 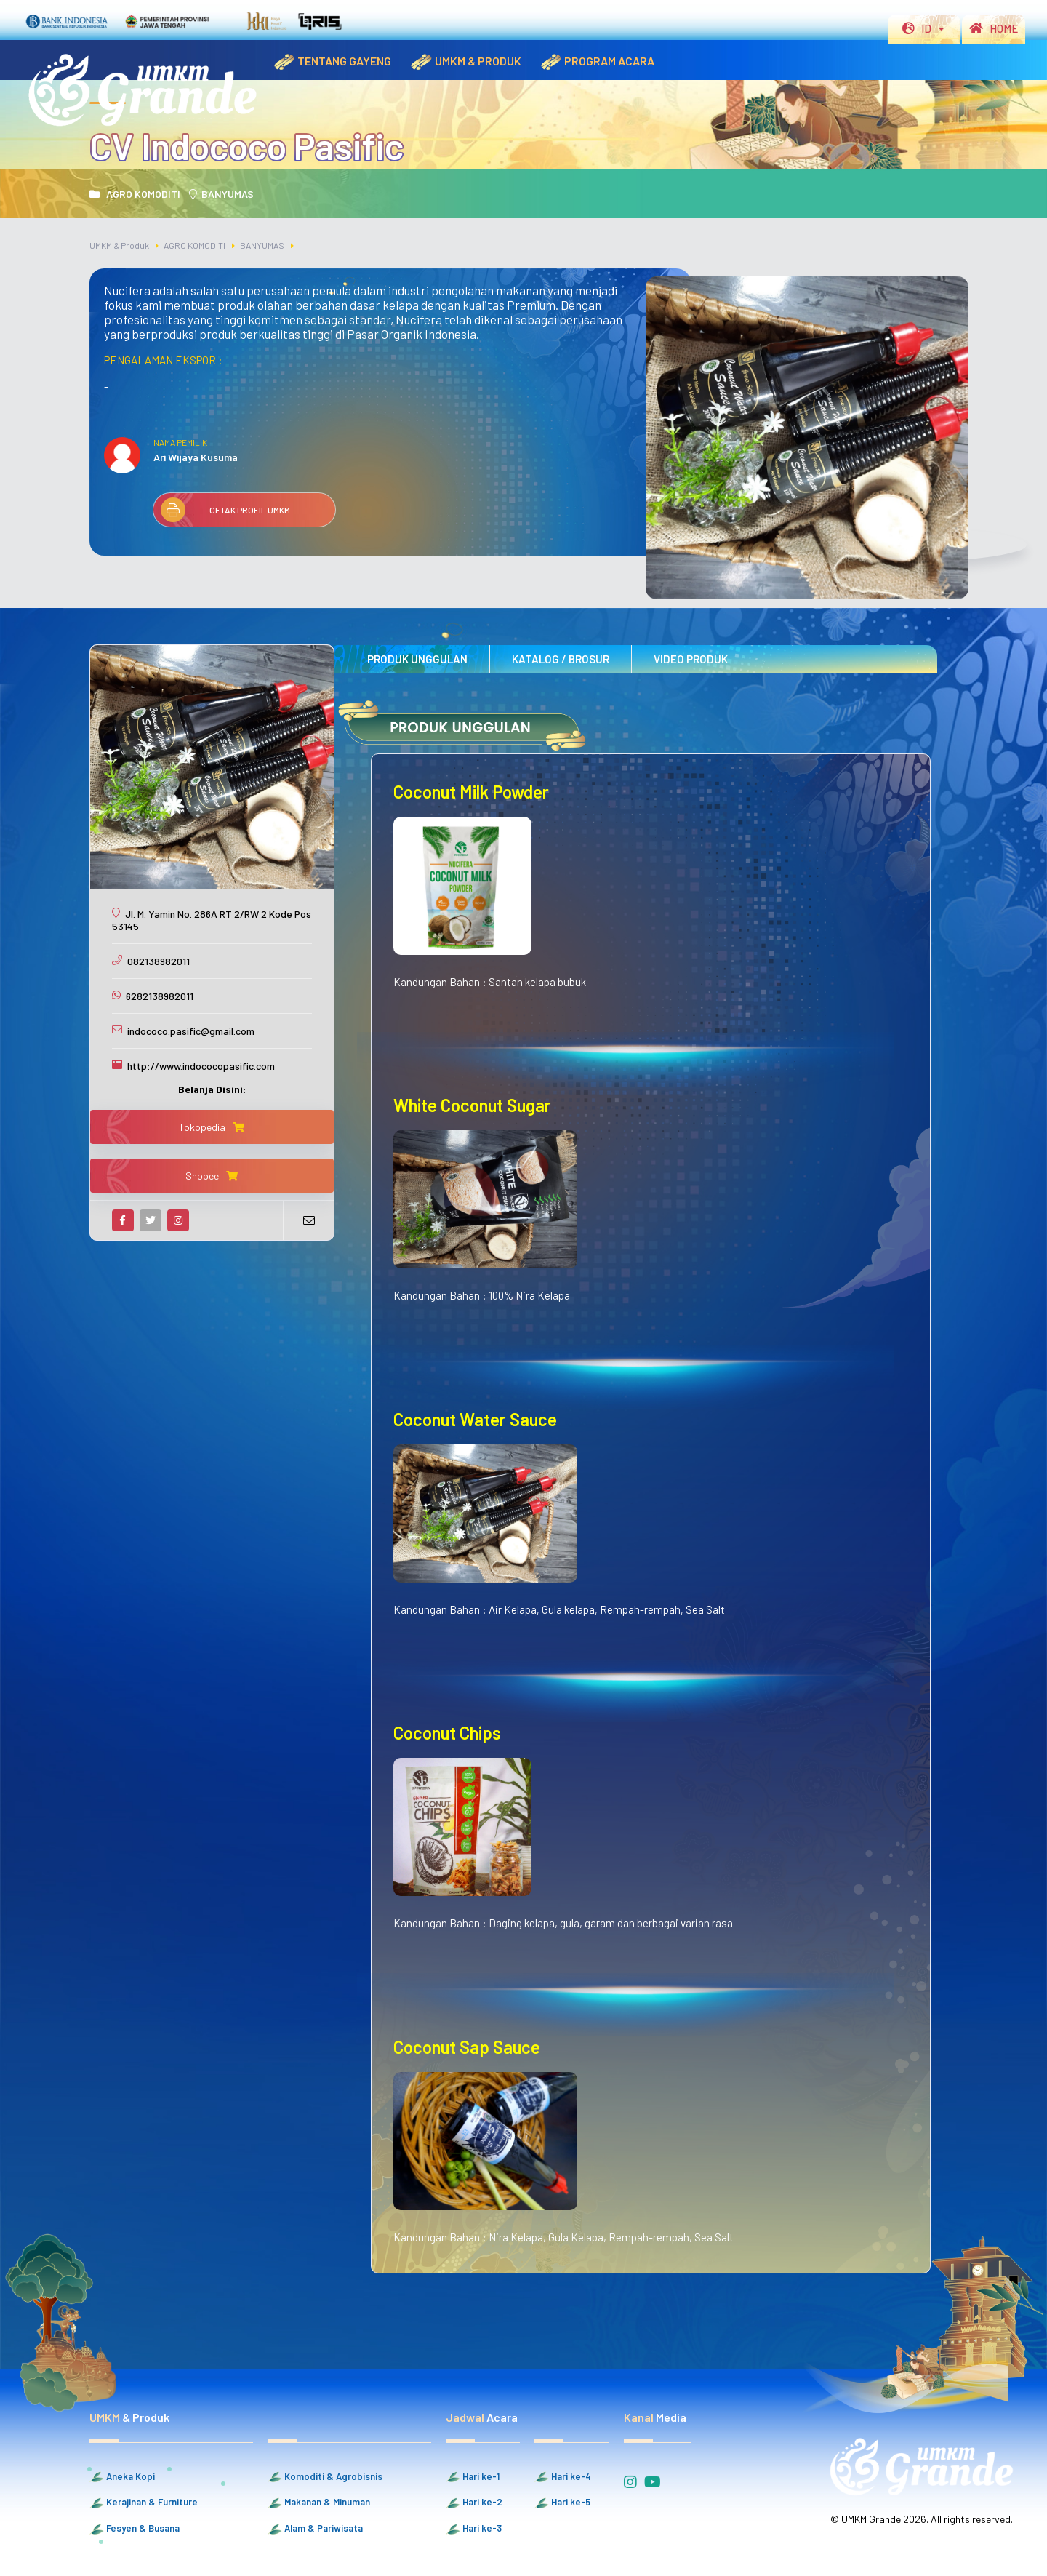 What do you see at coordinates (474, 2502) in the screenshot?
I see `Hari ke-2` at bounding box center [474, 2502].